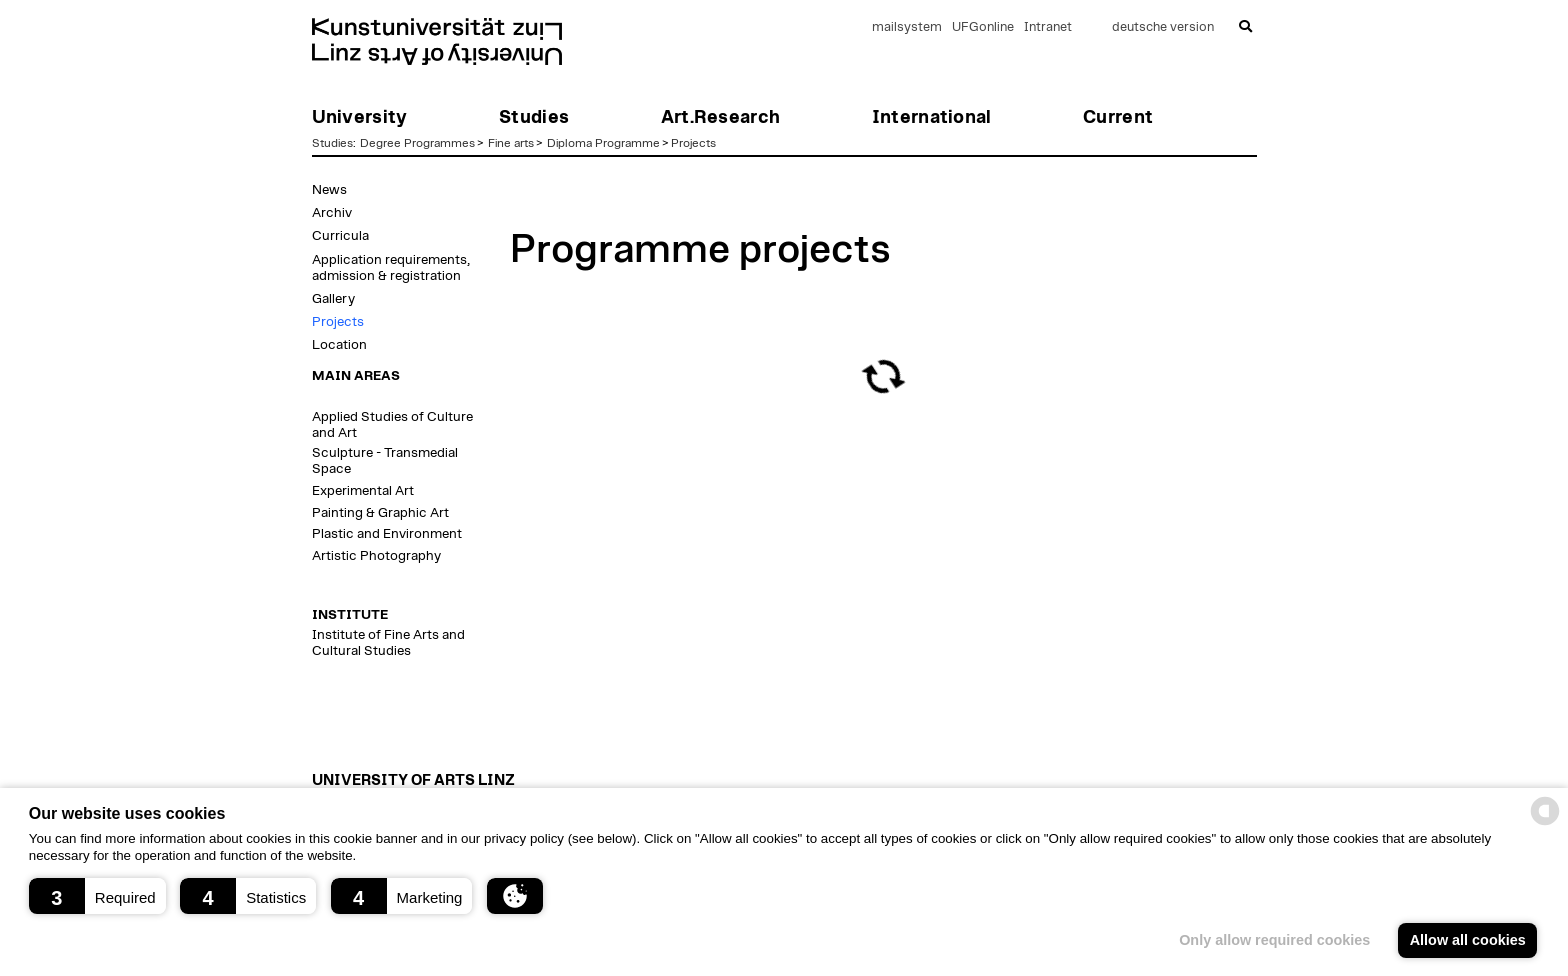  I want to click on UFGonline, so click(983, 27).